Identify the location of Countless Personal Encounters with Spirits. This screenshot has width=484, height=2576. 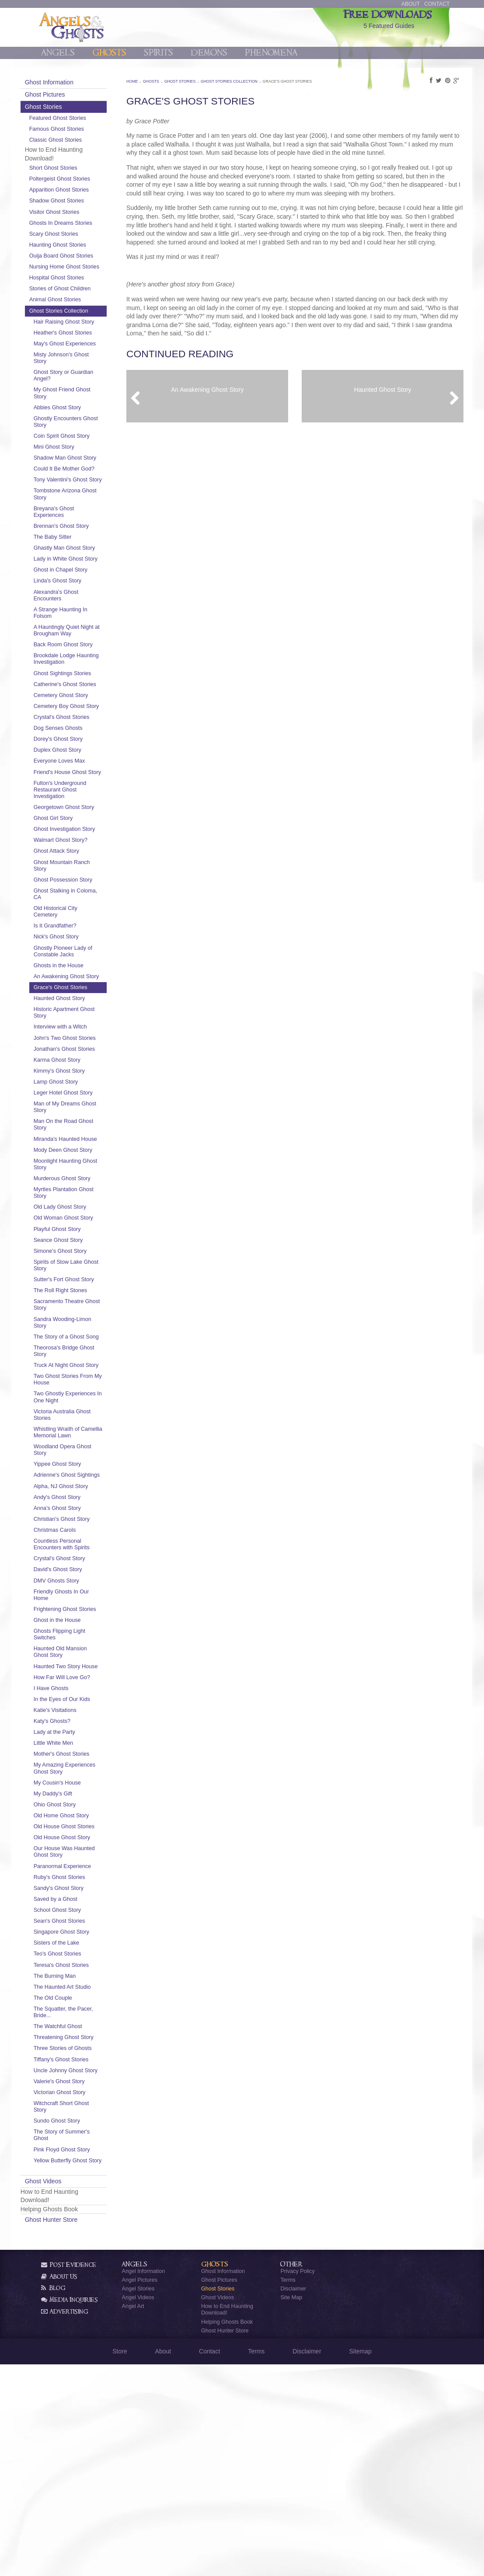
(84, 1709).